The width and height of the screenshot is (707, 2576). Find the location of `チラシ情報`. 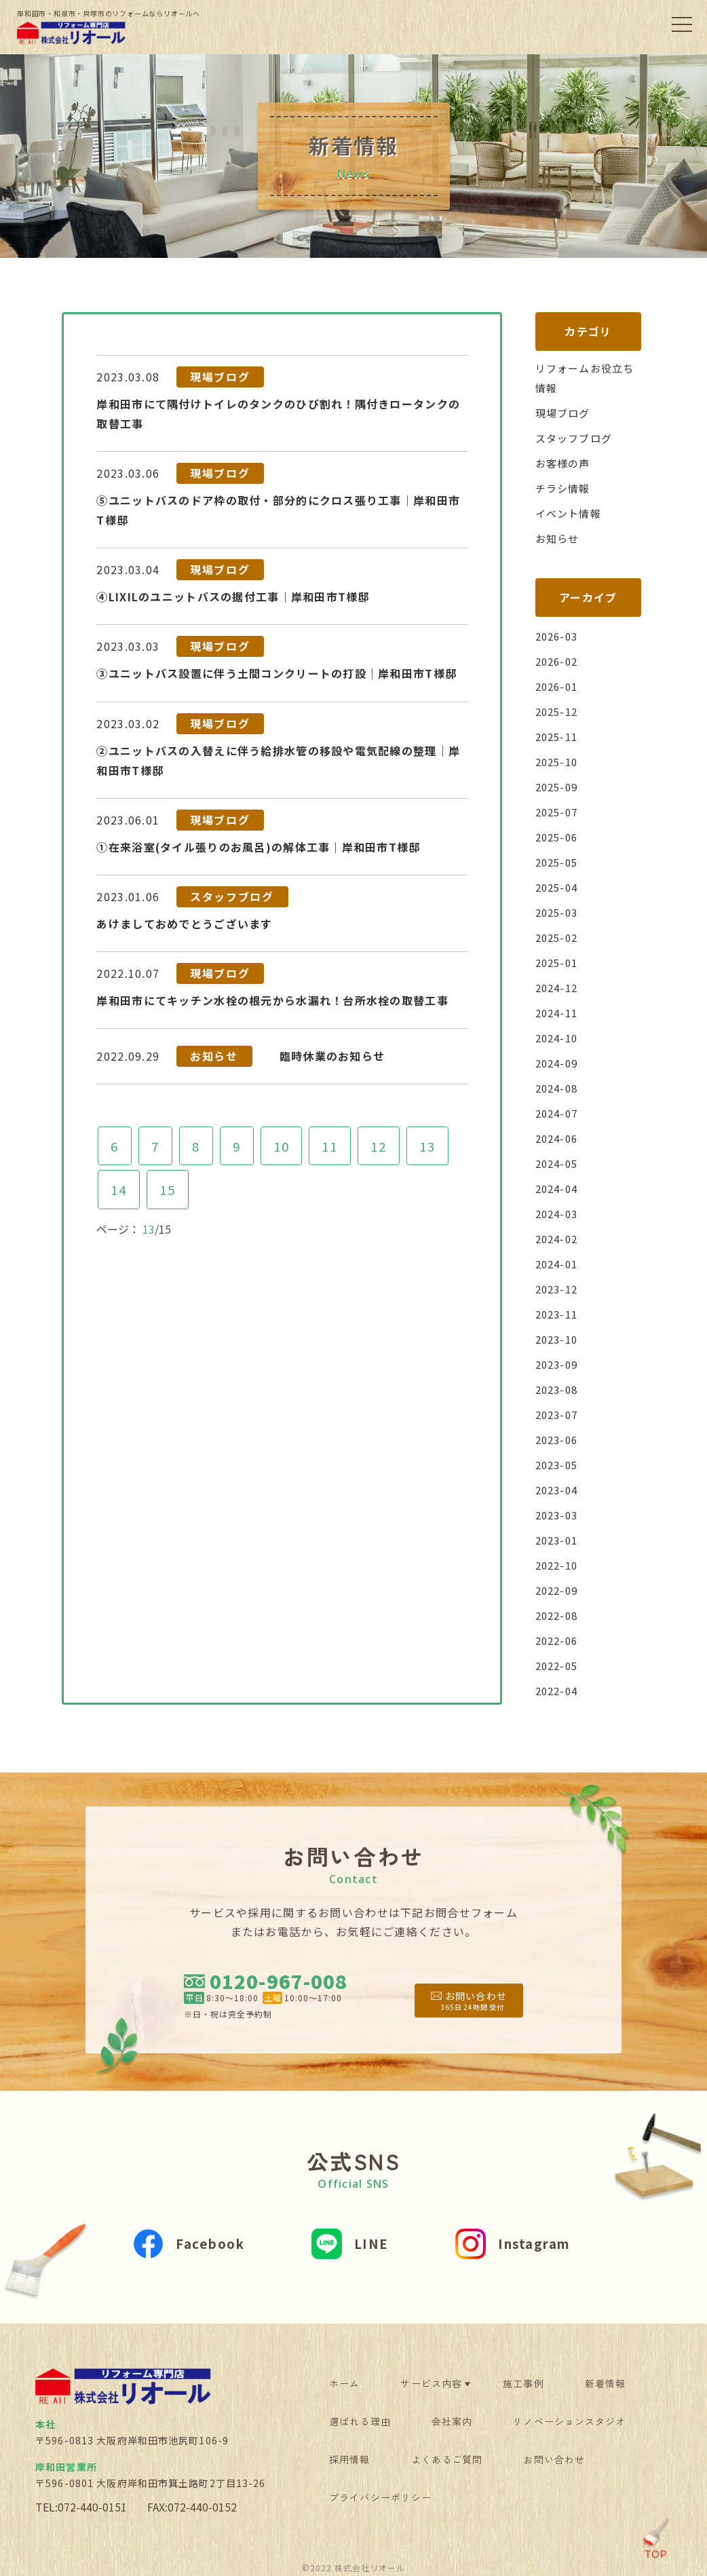

チラシ情報 is located at coordinates (564, 488).